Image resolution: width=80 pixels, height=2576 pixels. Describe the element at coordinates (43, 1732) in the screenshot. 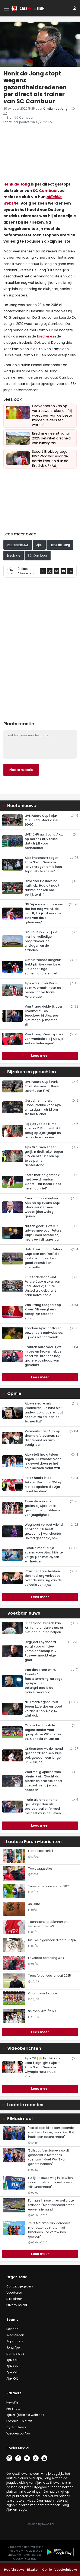

I see `Oranje kent laatste tegenstander voor groepsfase WK 2026 in VS, Canada en Mexico` at that location.